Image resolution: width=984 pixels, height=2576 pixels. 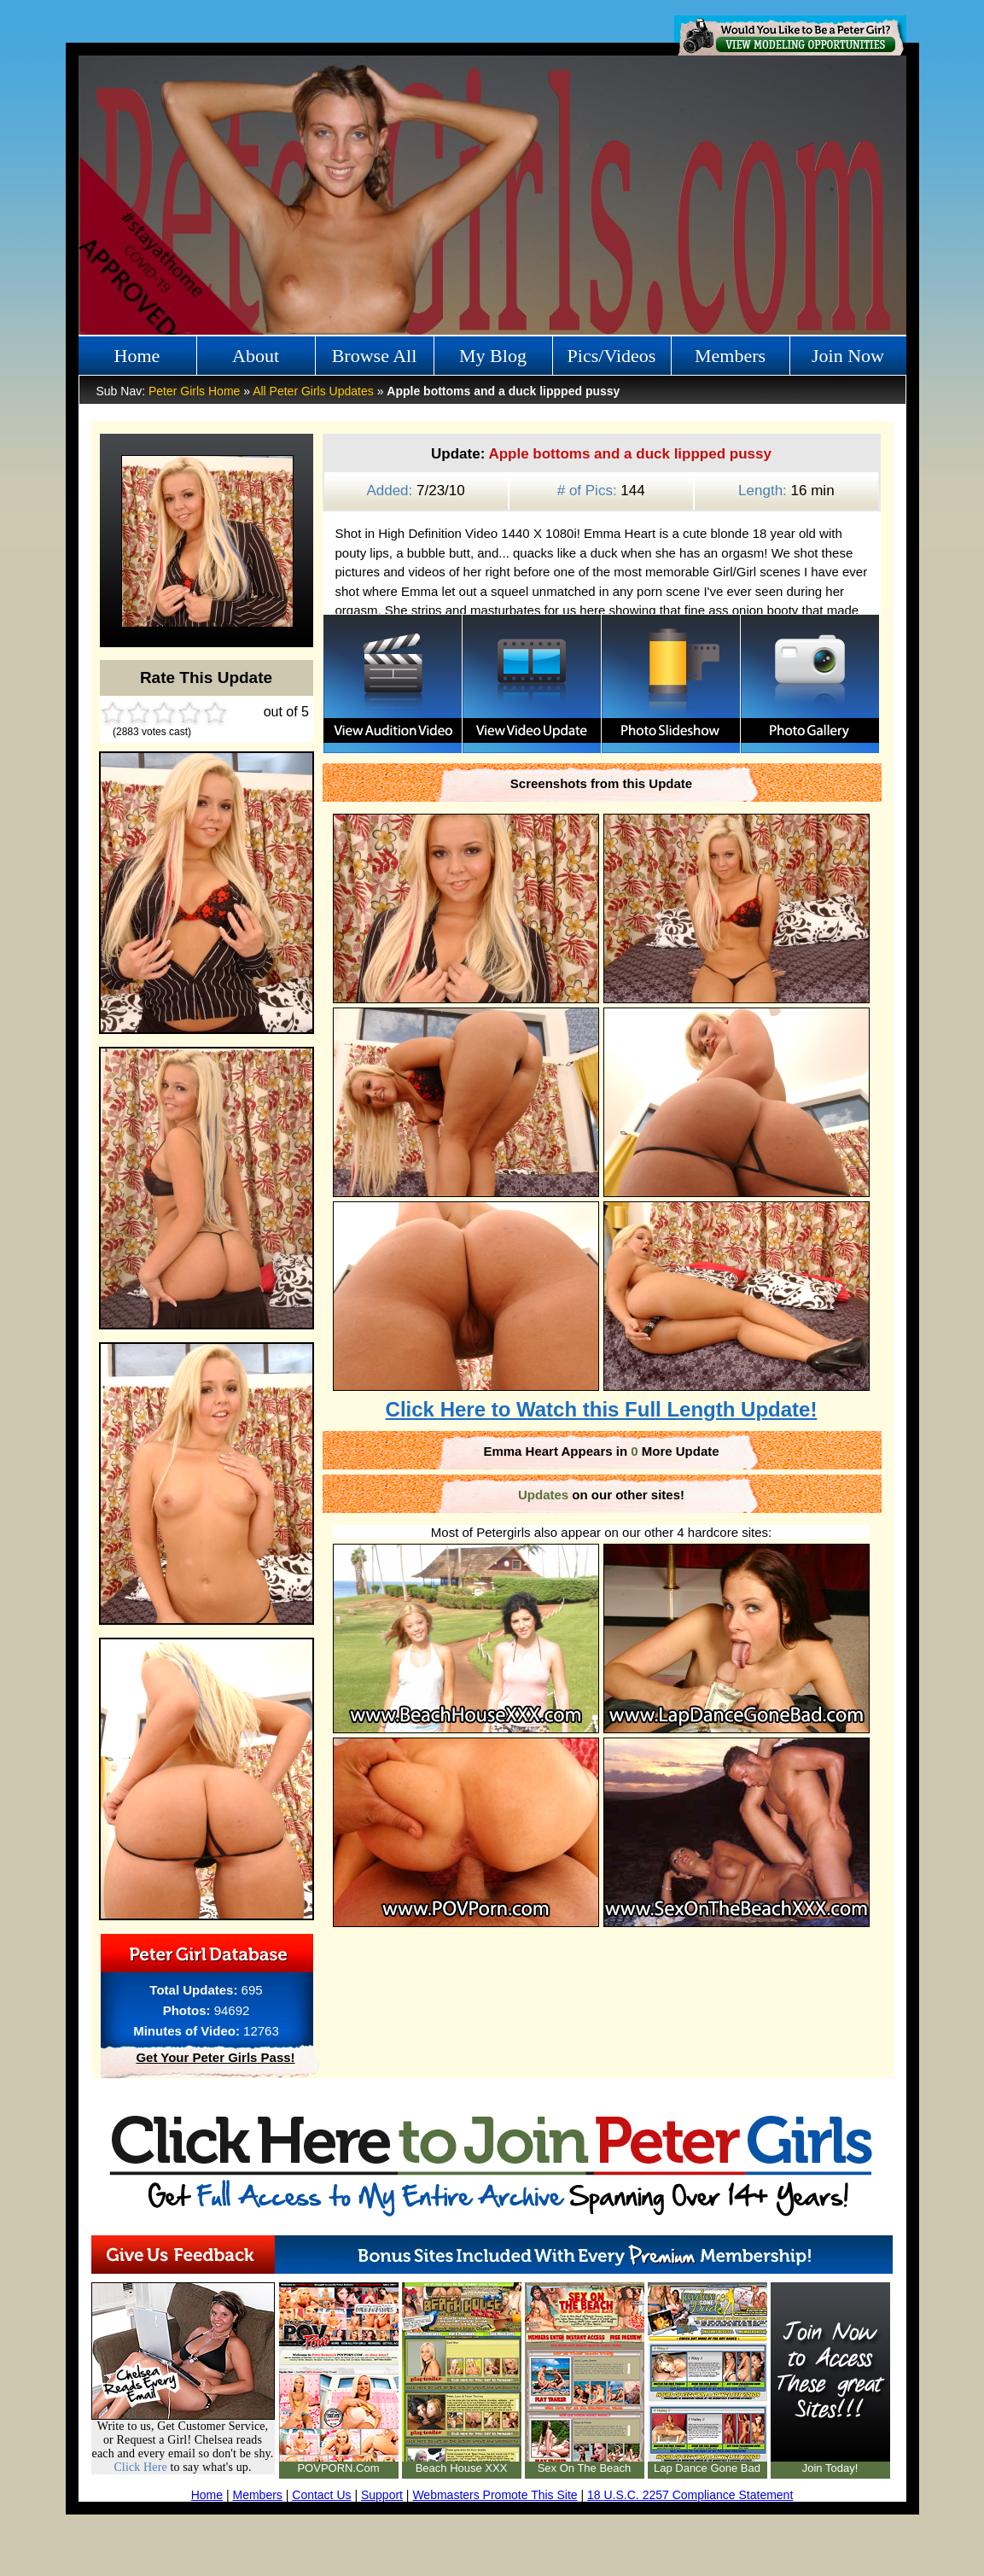 What do you see at coordinates (137, 355) in the screenshot?
I see `Home` at bounding box center [137, 355].